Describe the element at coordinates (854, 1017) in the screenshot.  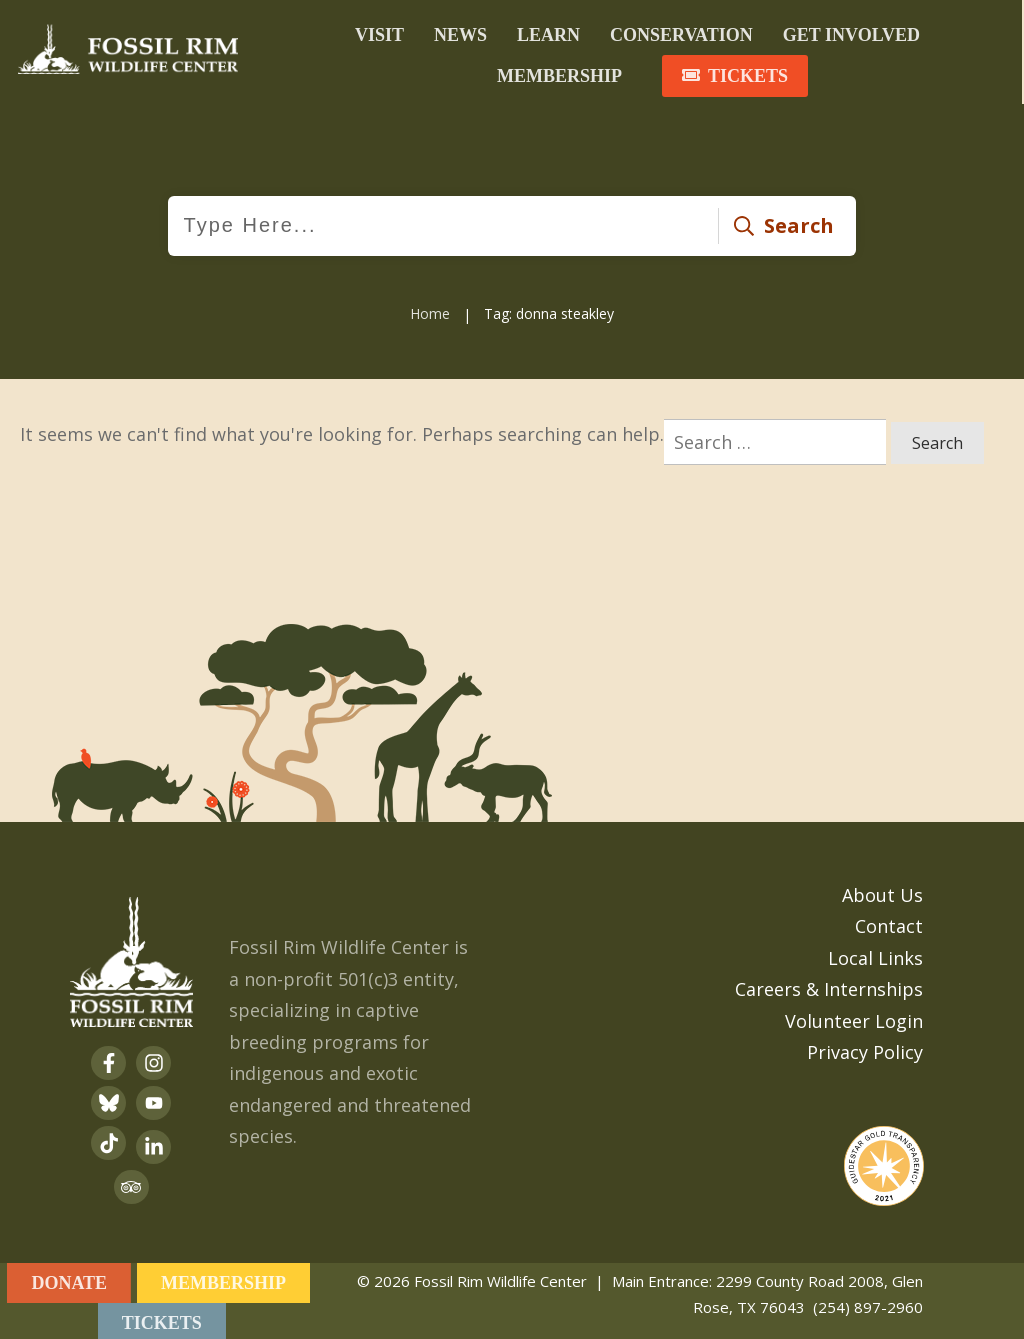
I see `Volunteer Login` at that location.